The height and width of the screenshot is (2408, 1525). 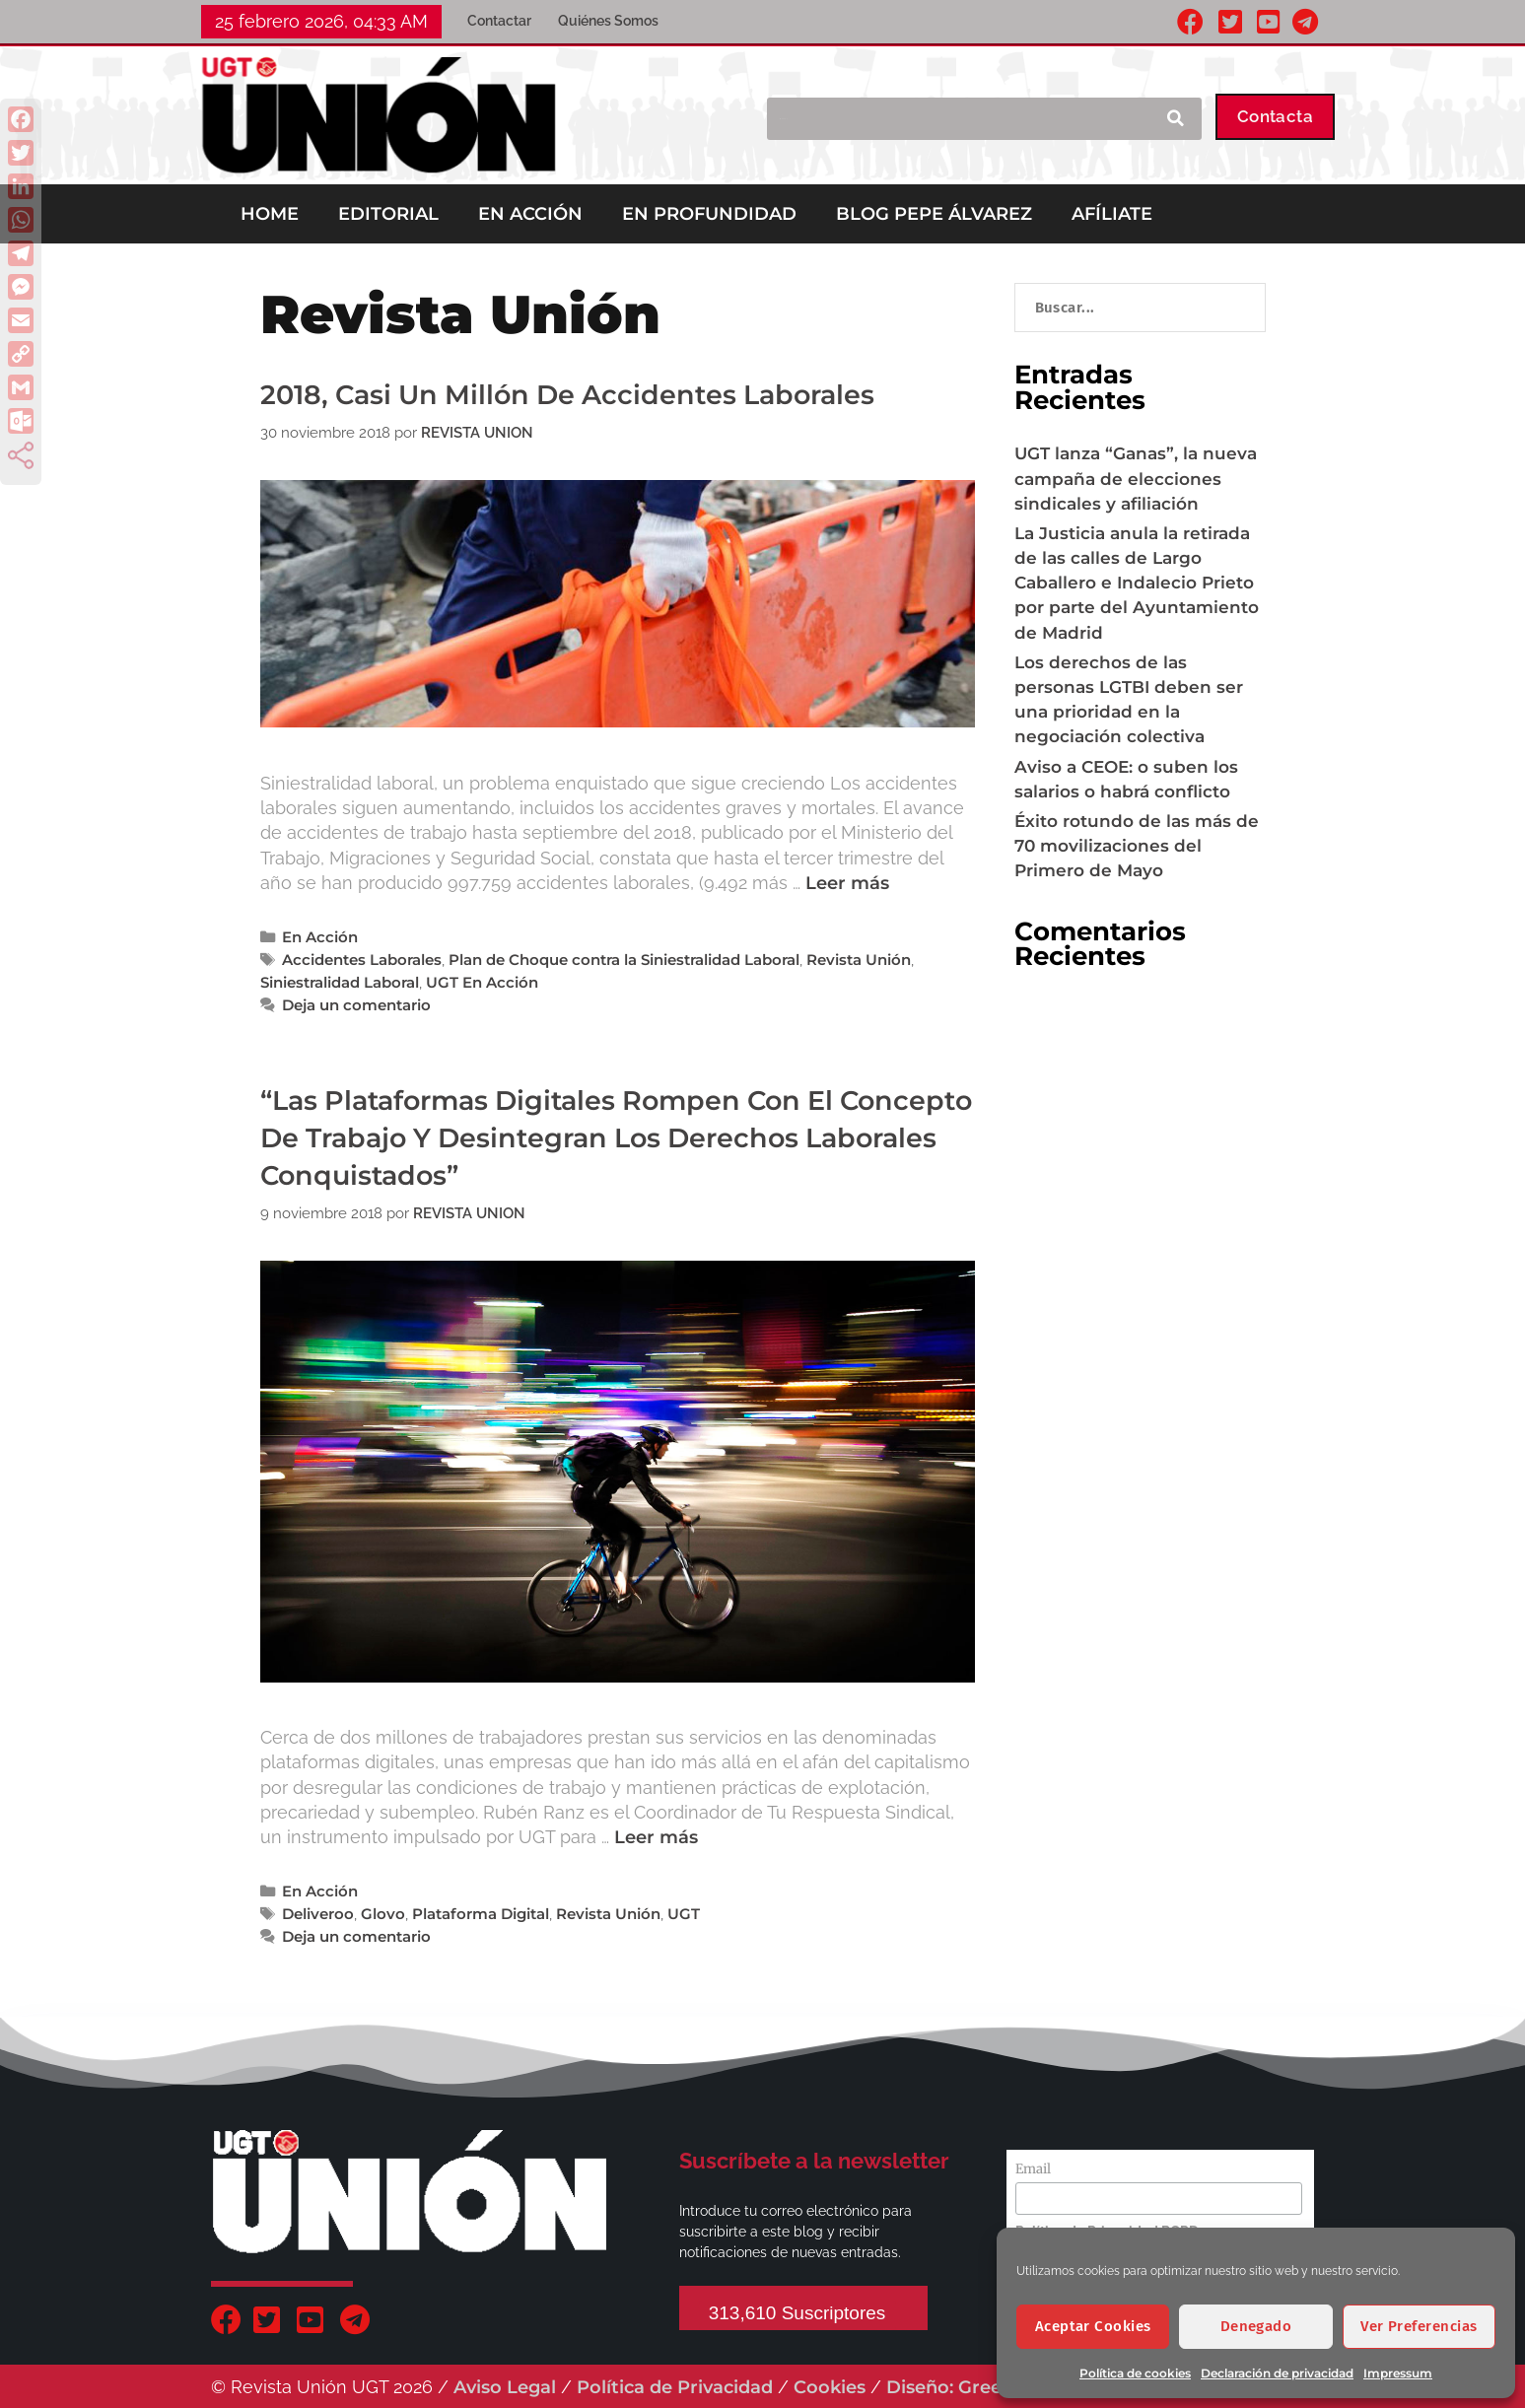 What do you see at coordinates (1277, 2373) in the screenshot?
I see `Declaración de privacidad` at bounding box center [1277, 2373].